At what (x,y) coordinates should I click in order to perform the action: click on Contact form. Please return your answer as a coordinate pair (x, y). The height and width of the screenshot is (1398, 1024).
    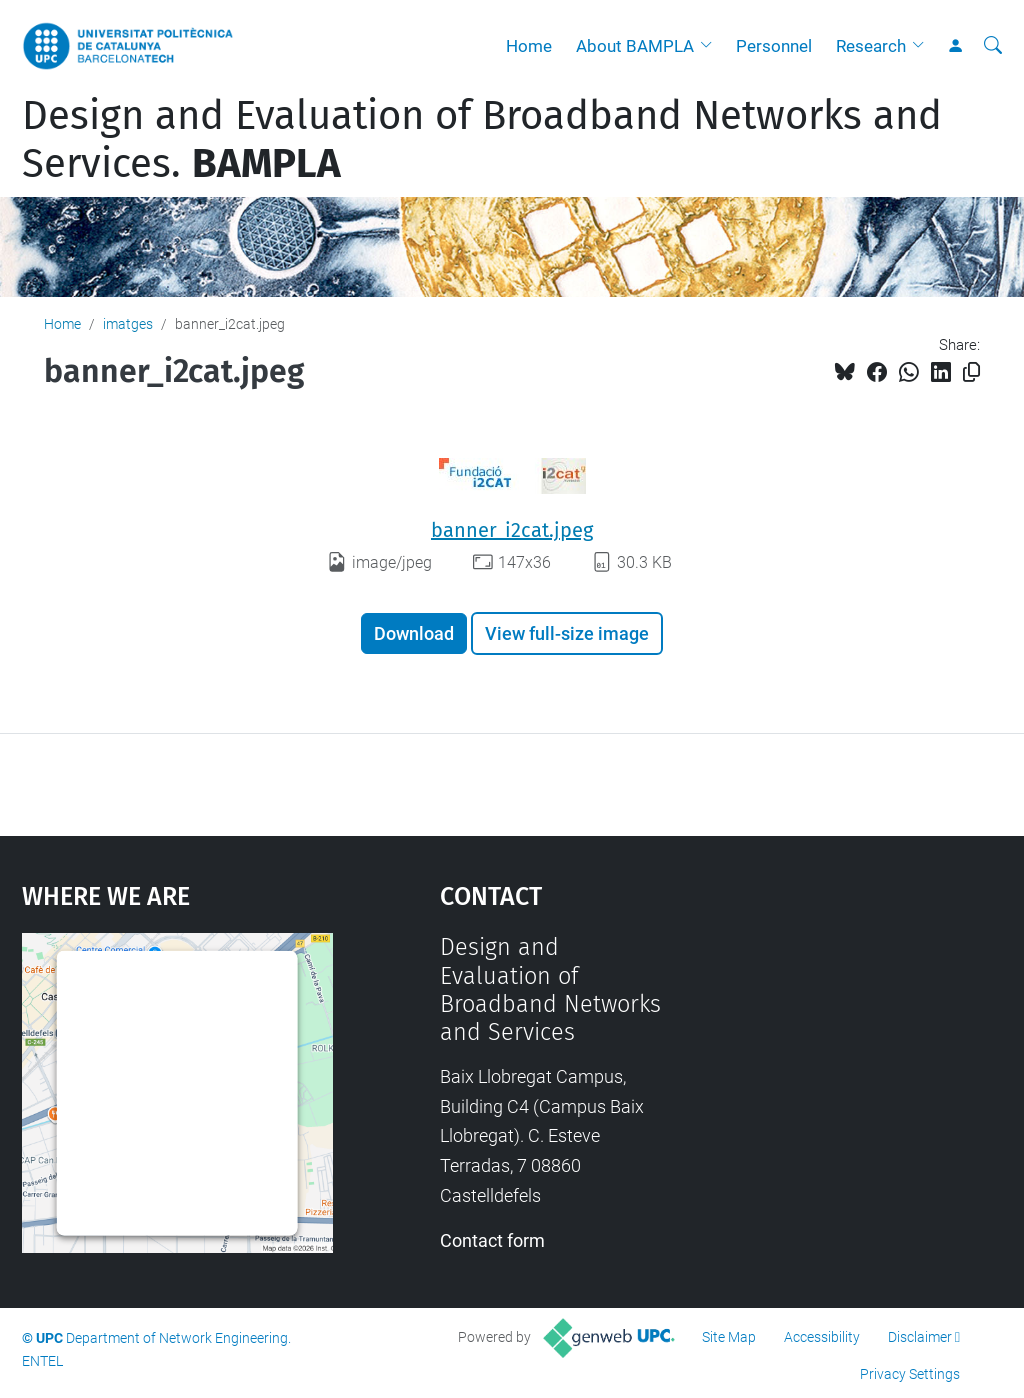
    Looking at the image, I should click on (492, 1240).